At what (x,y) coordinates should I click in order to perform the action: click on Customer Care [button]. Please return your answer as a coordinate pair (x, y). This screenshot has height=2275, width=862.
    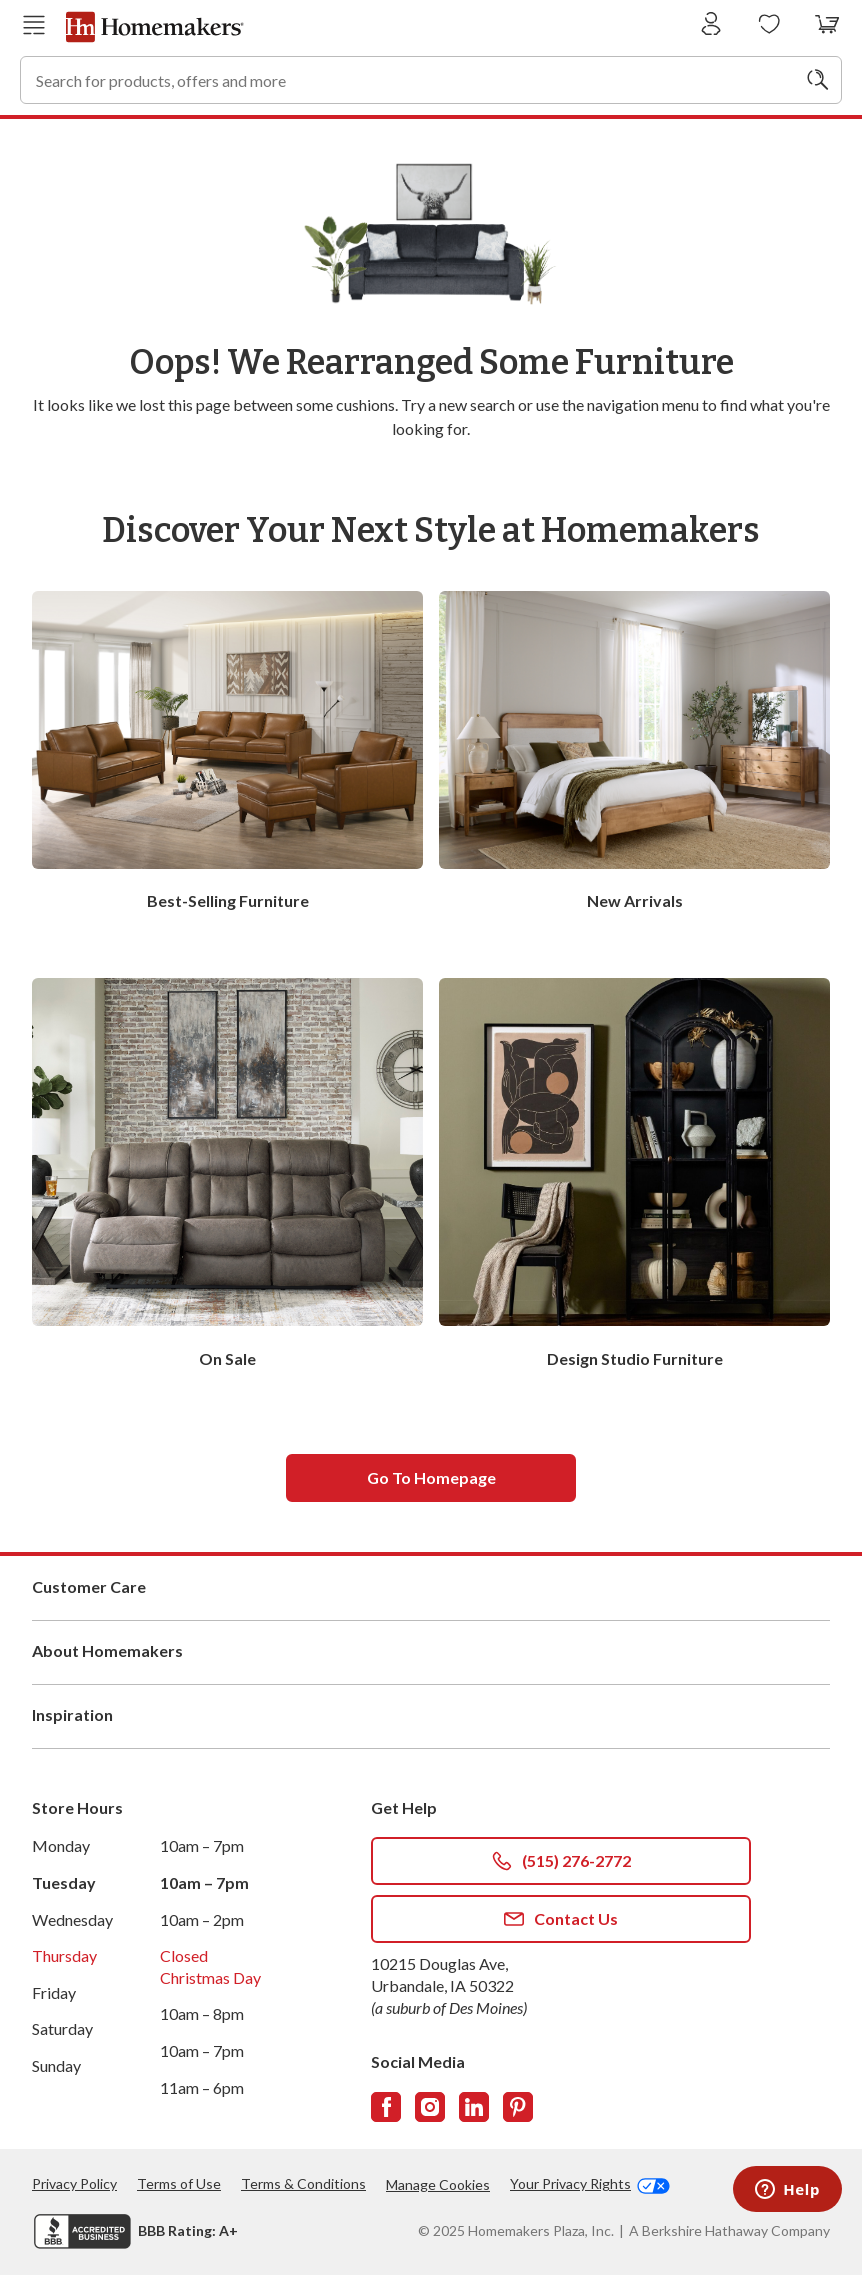
    Looking at the image, I should click on (431, 1588).